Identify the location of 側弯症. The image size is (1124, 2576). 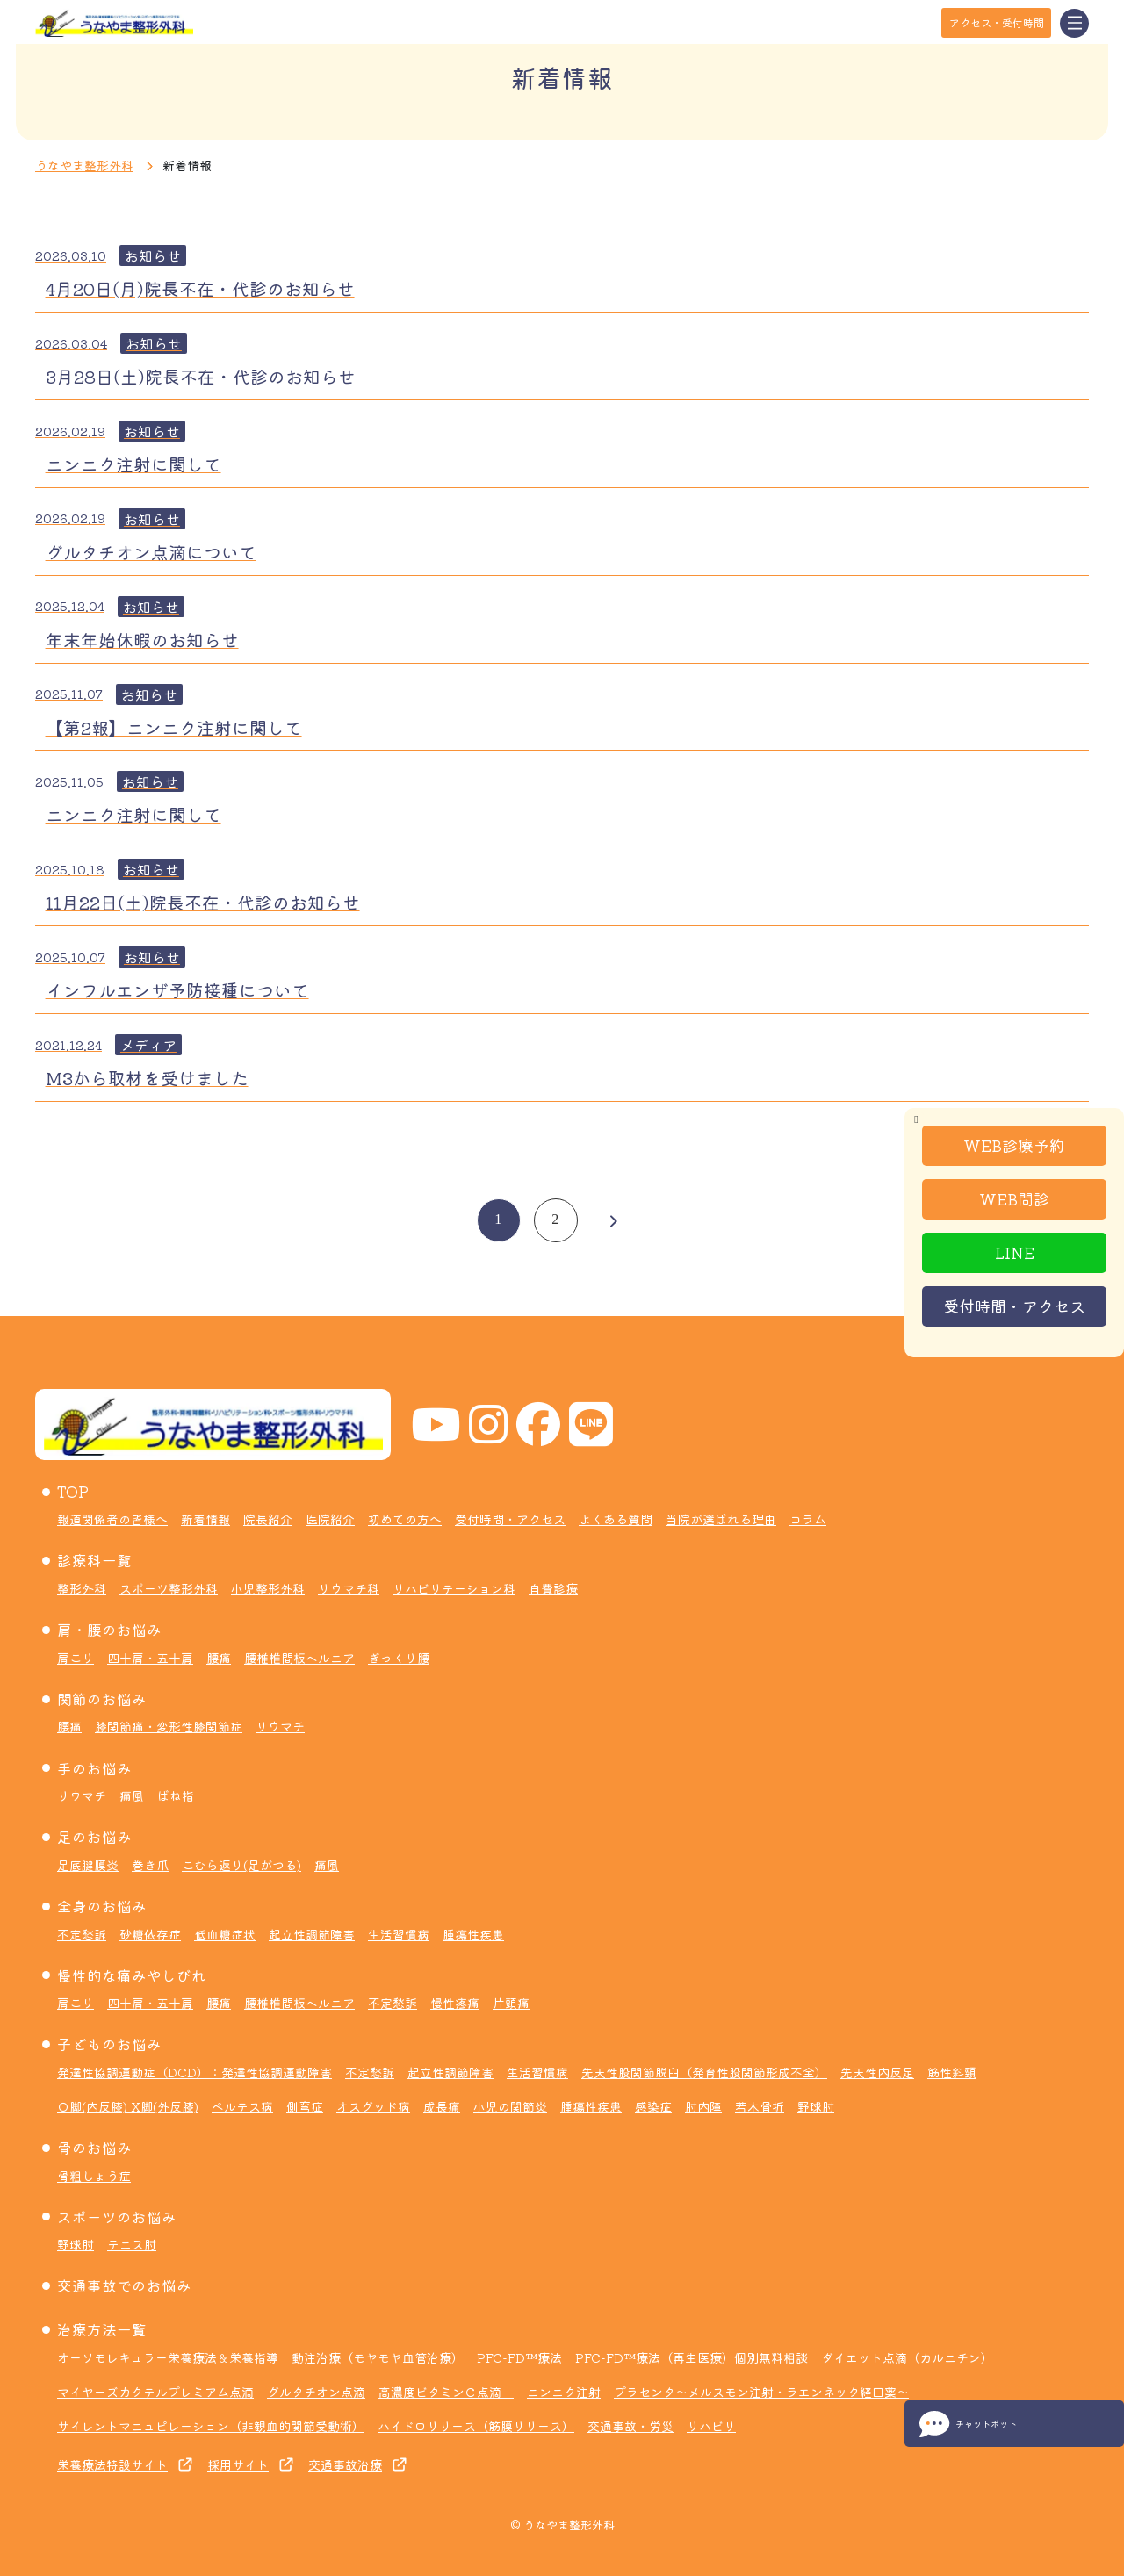
(304, 2106).